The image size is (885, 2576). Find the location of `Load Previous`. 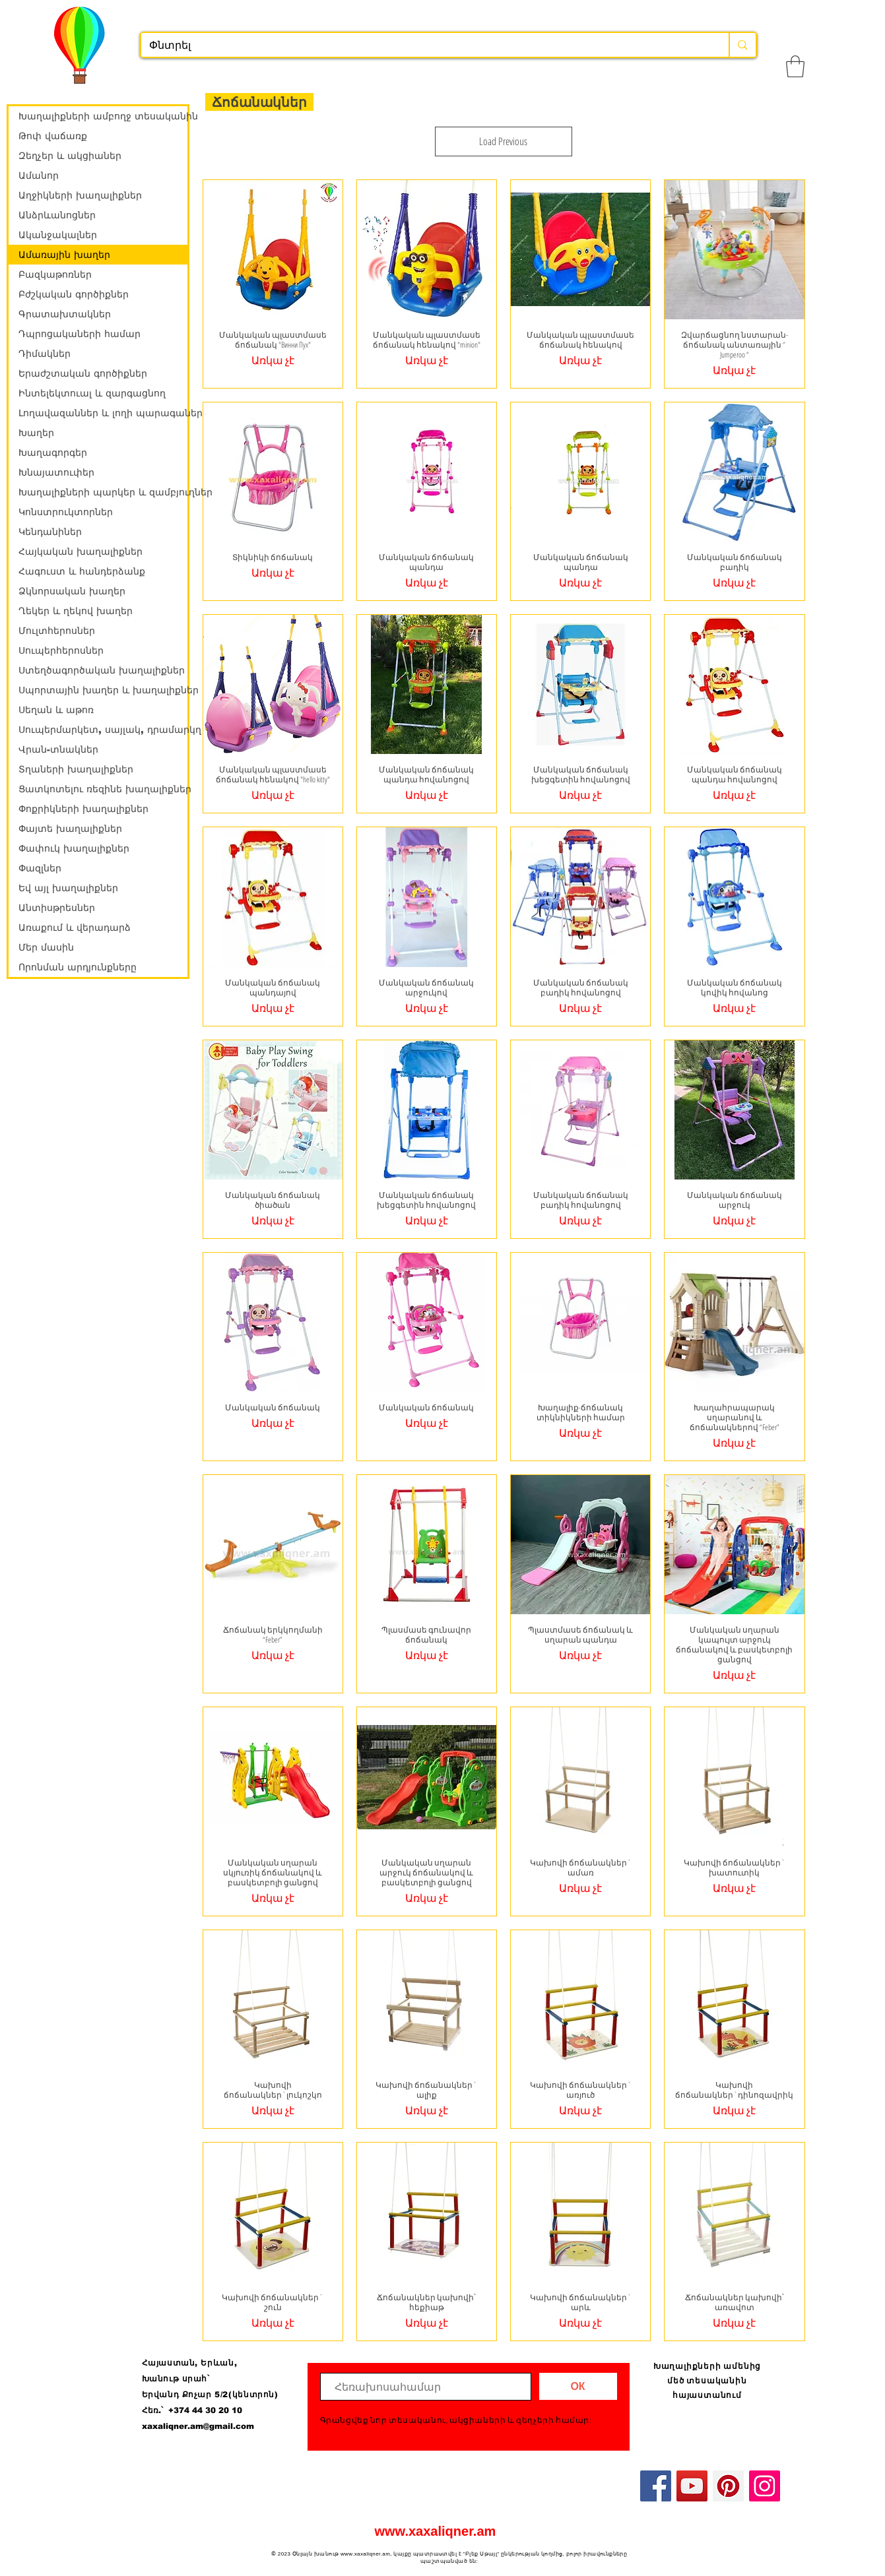

Load Previous is located at coordinates (503, 141).